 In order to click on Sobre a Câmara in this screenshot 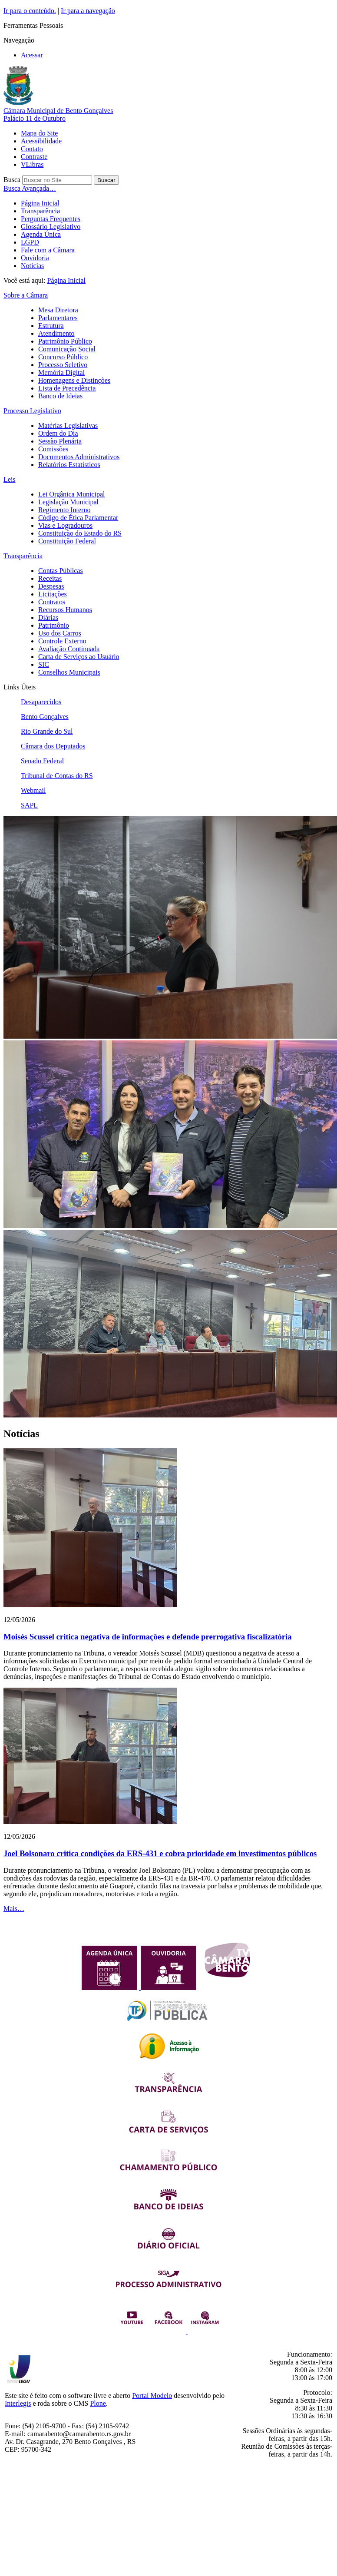, I will do `click(25, 295)`.